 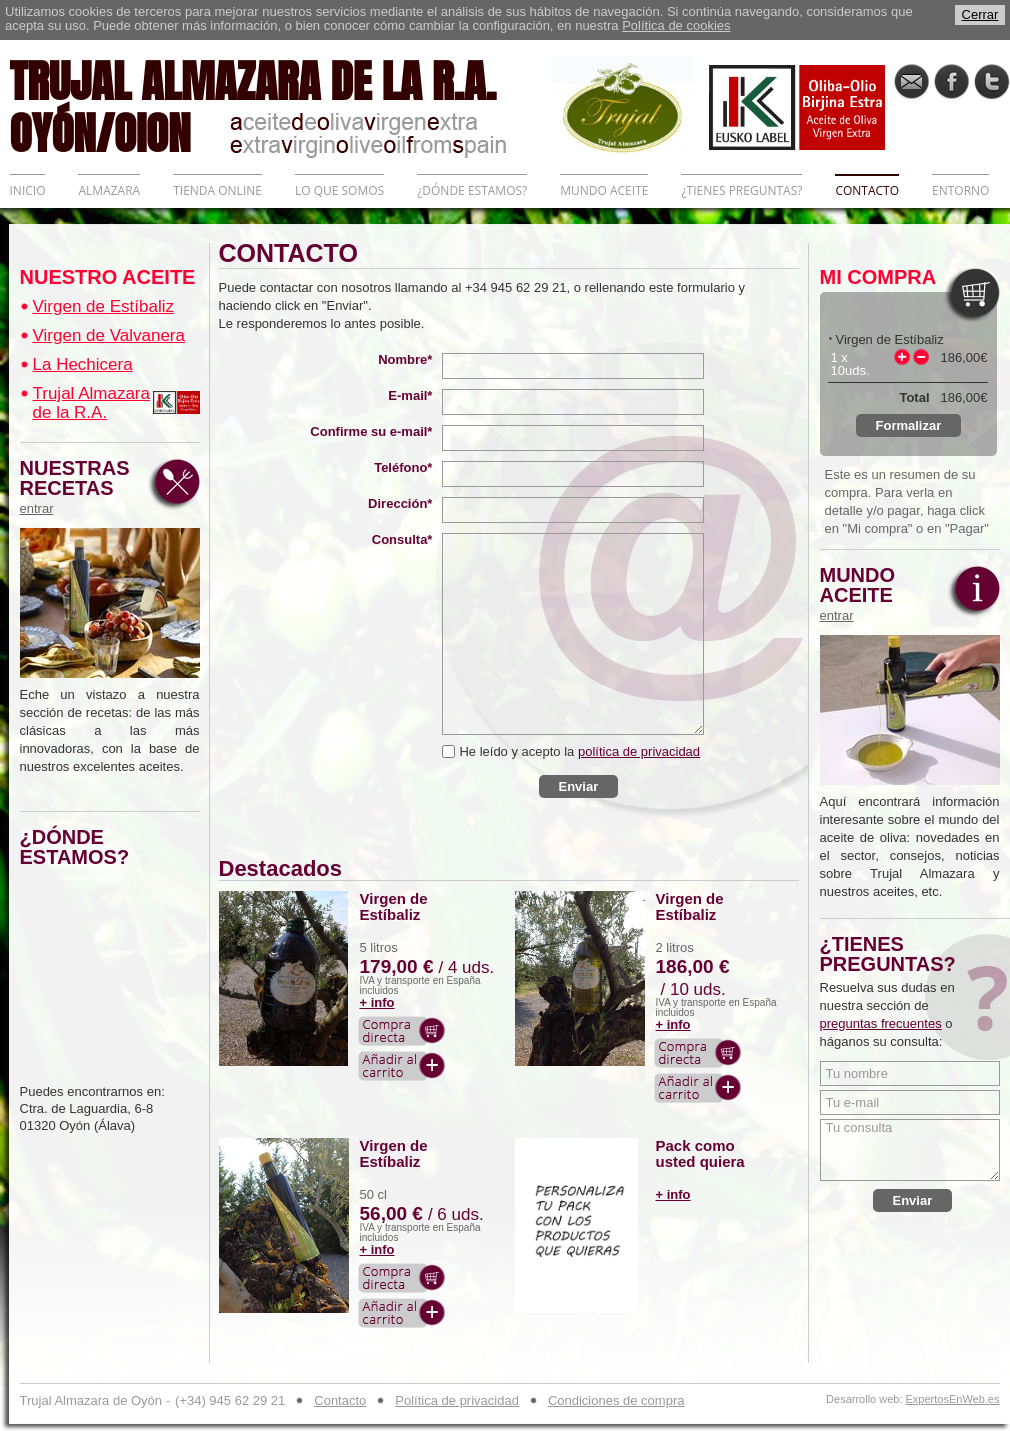 What do you see at coordinates (604, 190) in the screenshot?
I see `MUNDO ACEITE` at bounding box center [604, 190].